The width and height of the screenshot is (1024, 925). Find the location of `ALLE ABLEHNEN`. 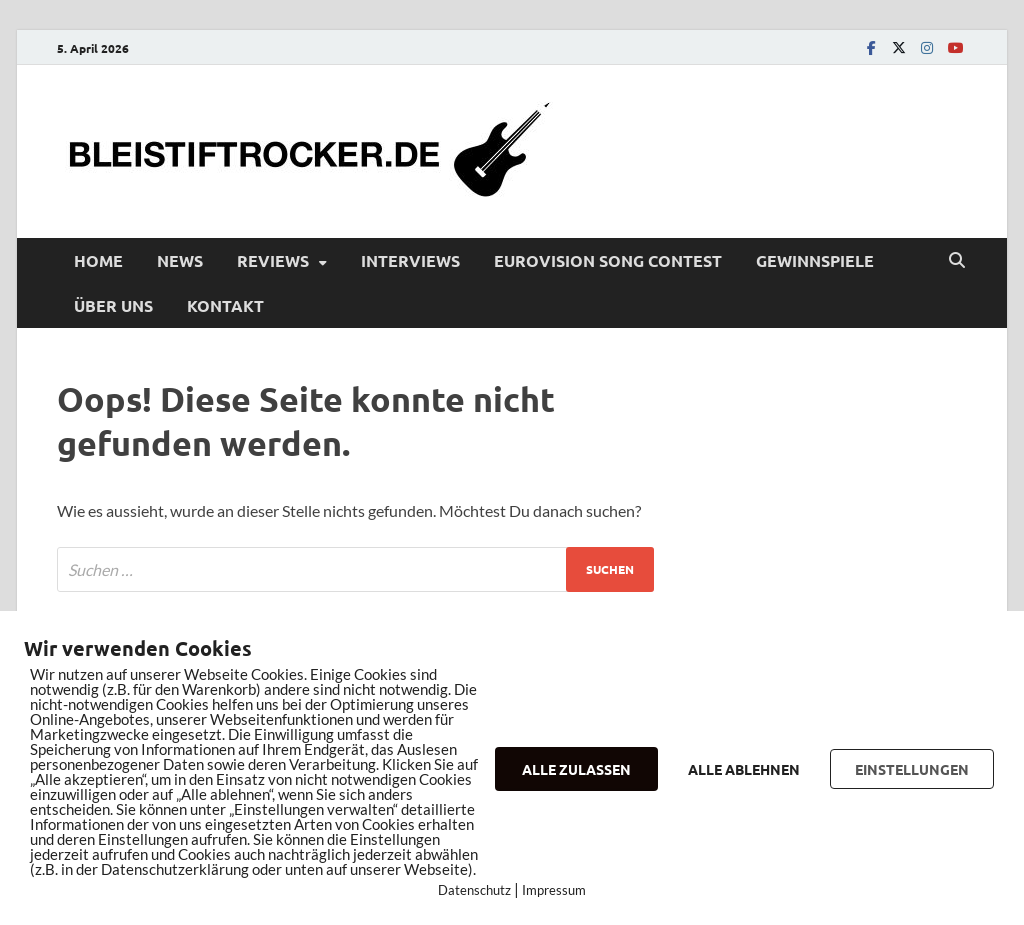

ALLE ABLEHNEN is located at coordinates (744, 769).